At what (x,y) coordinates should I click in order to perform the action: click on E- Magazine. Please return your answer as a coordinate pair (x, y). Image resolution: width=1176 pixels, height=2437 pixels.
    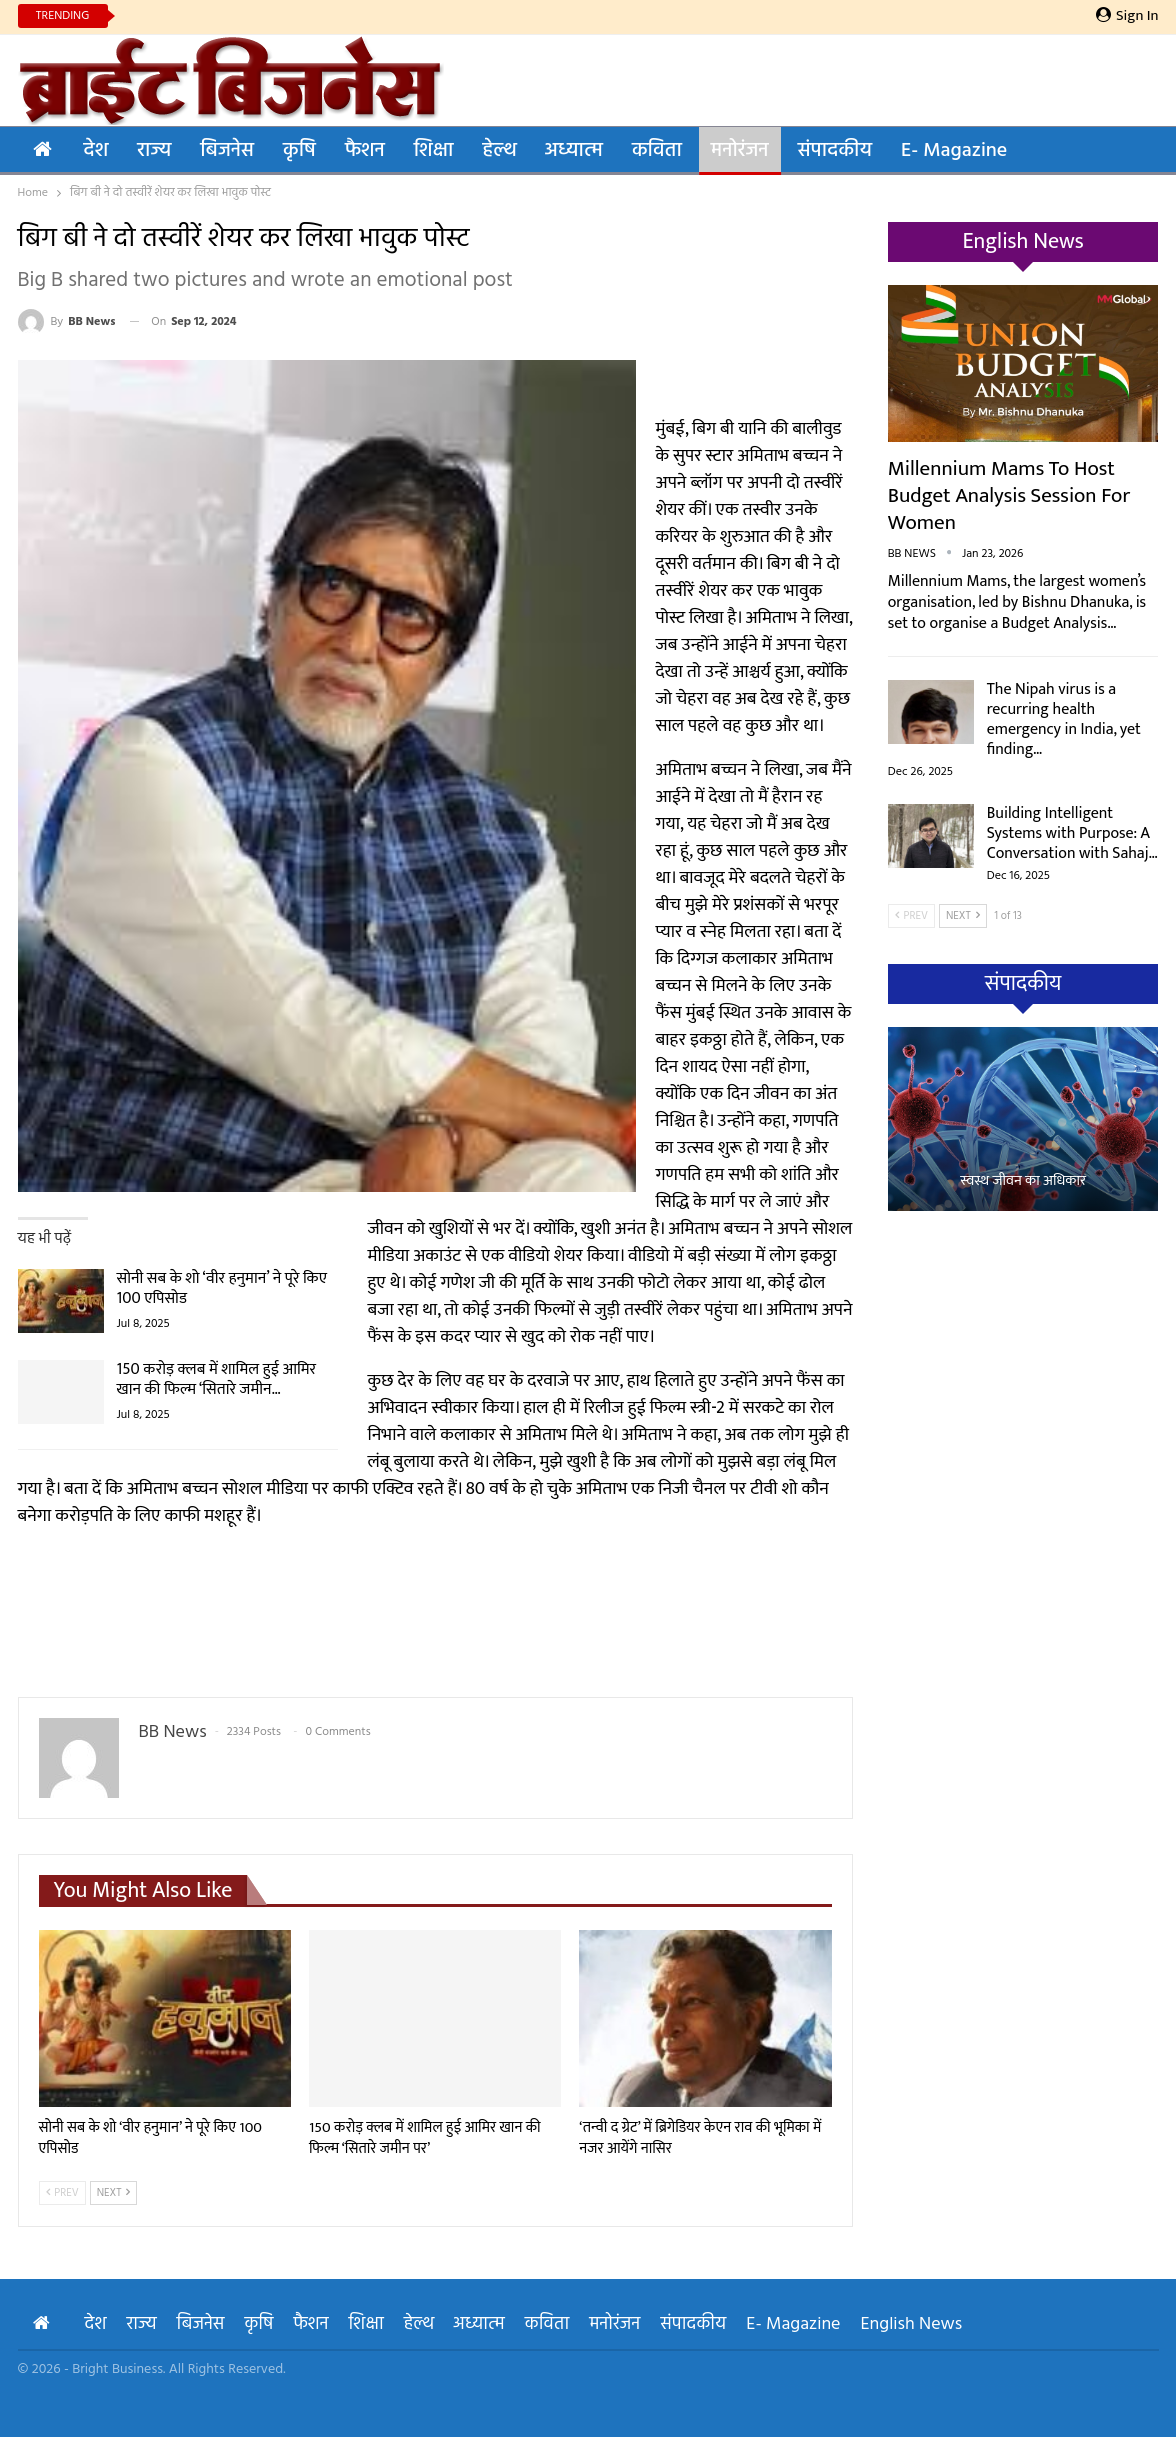
    Looking at the image, I should click on (954, 151).